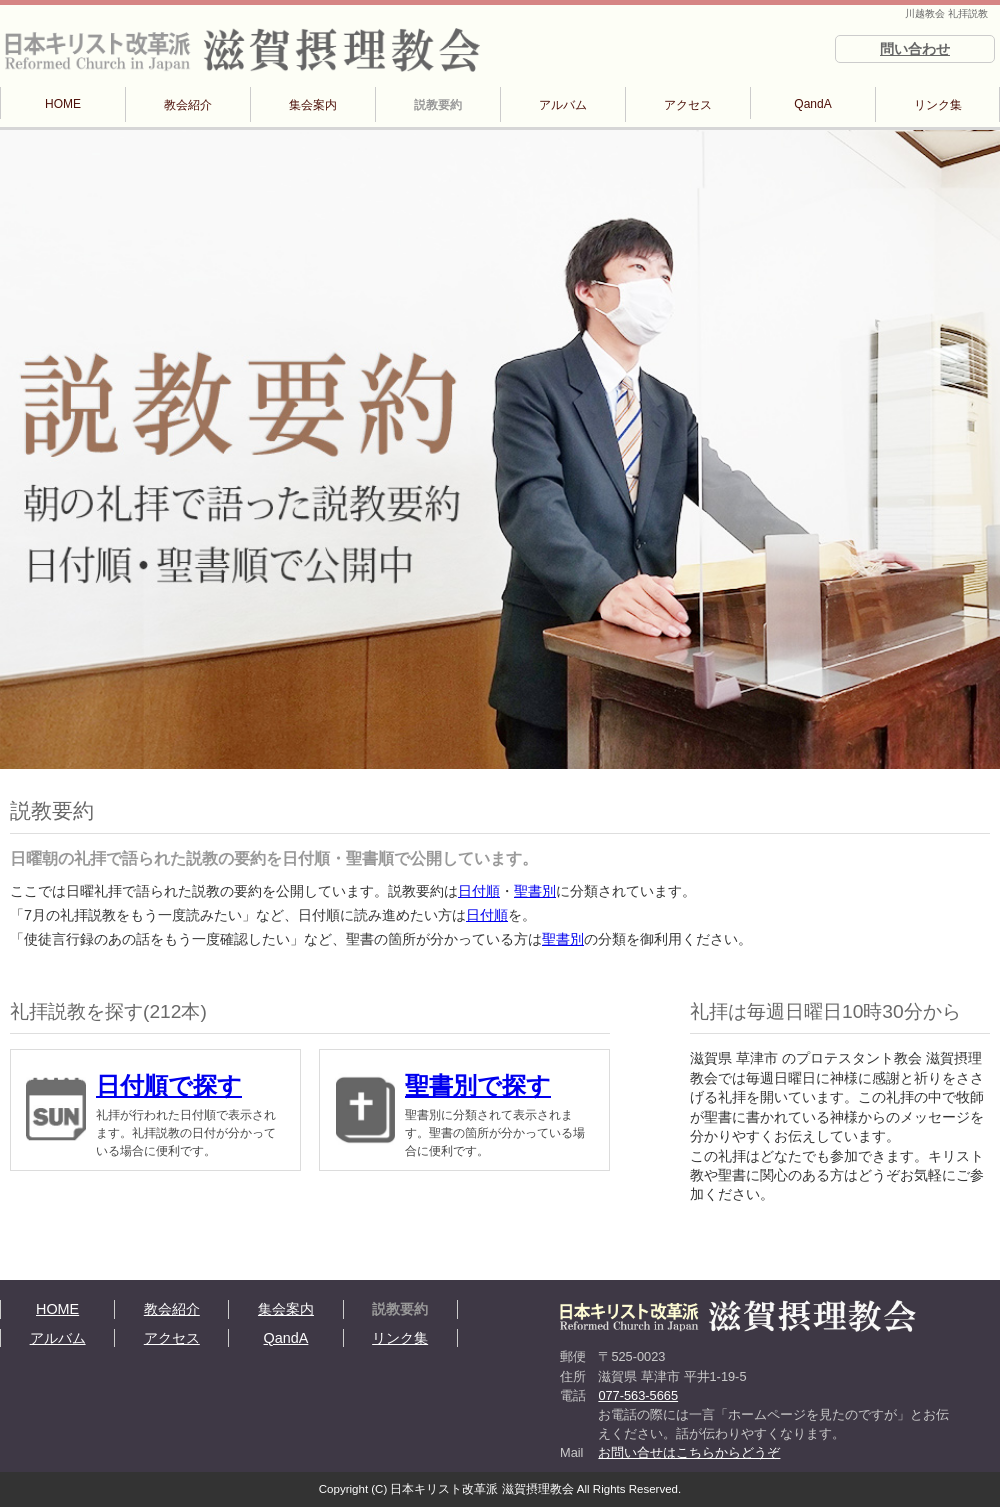  What do you see at coordinates (535, 891) in the screenshot?
I see `聖書別` at bounding box center [535, 891].